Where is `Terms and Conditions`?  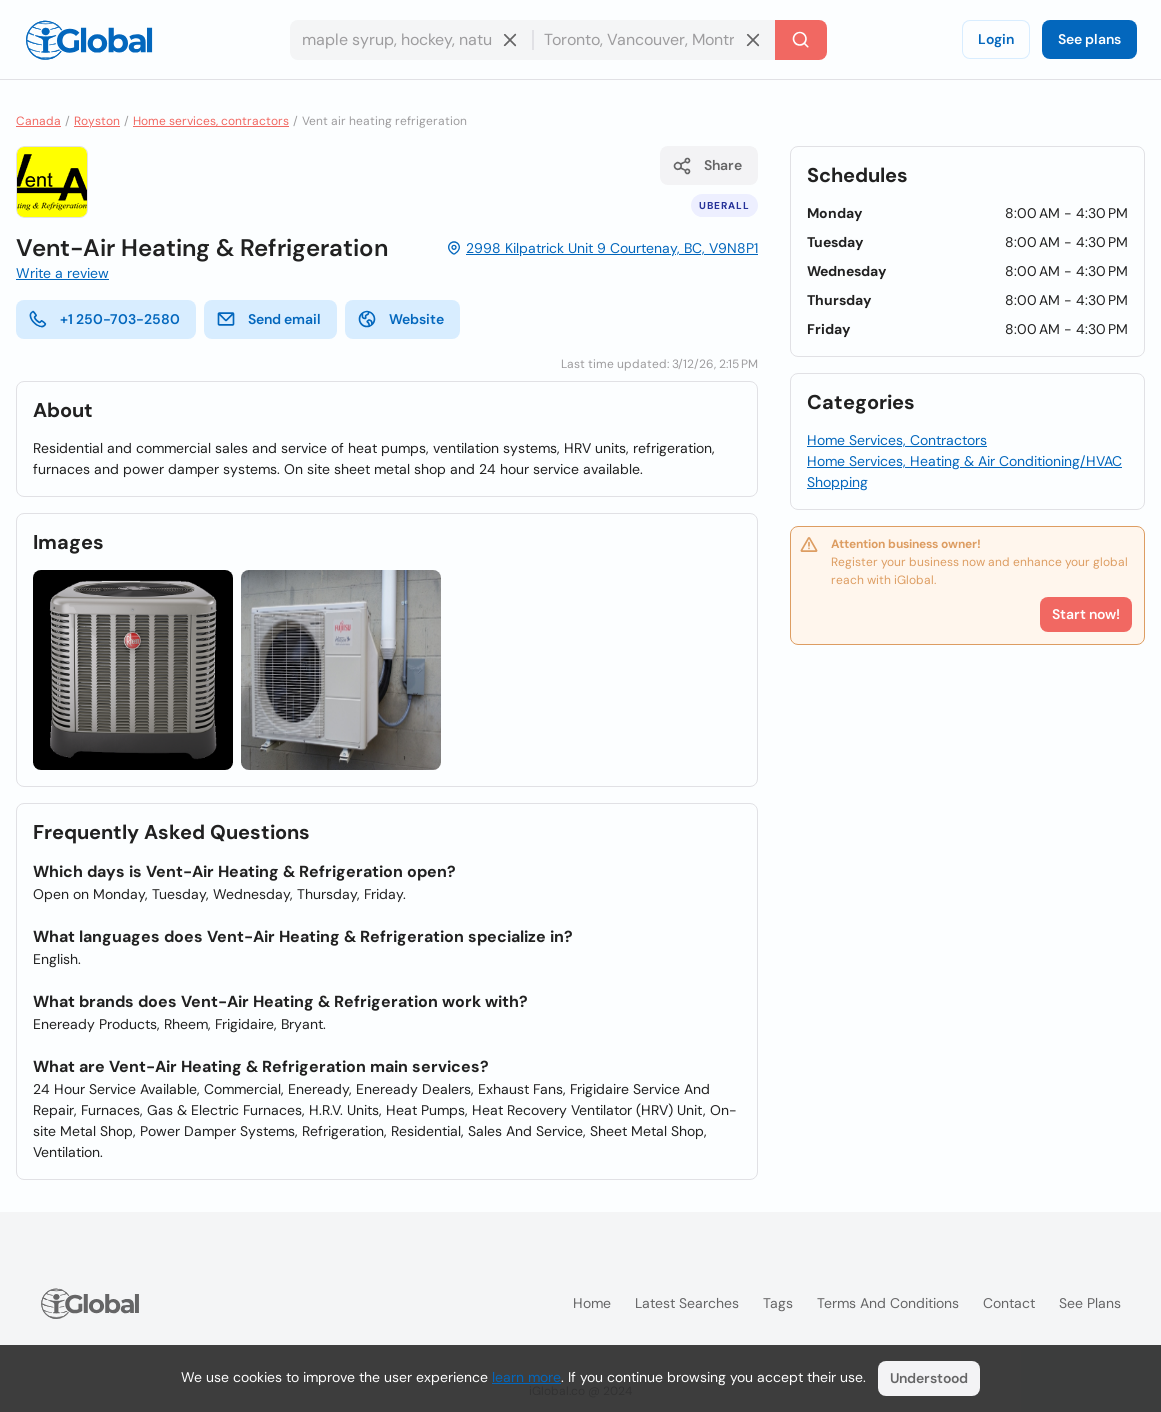
Terms and Conditions is located at coordinates (888, 1303).